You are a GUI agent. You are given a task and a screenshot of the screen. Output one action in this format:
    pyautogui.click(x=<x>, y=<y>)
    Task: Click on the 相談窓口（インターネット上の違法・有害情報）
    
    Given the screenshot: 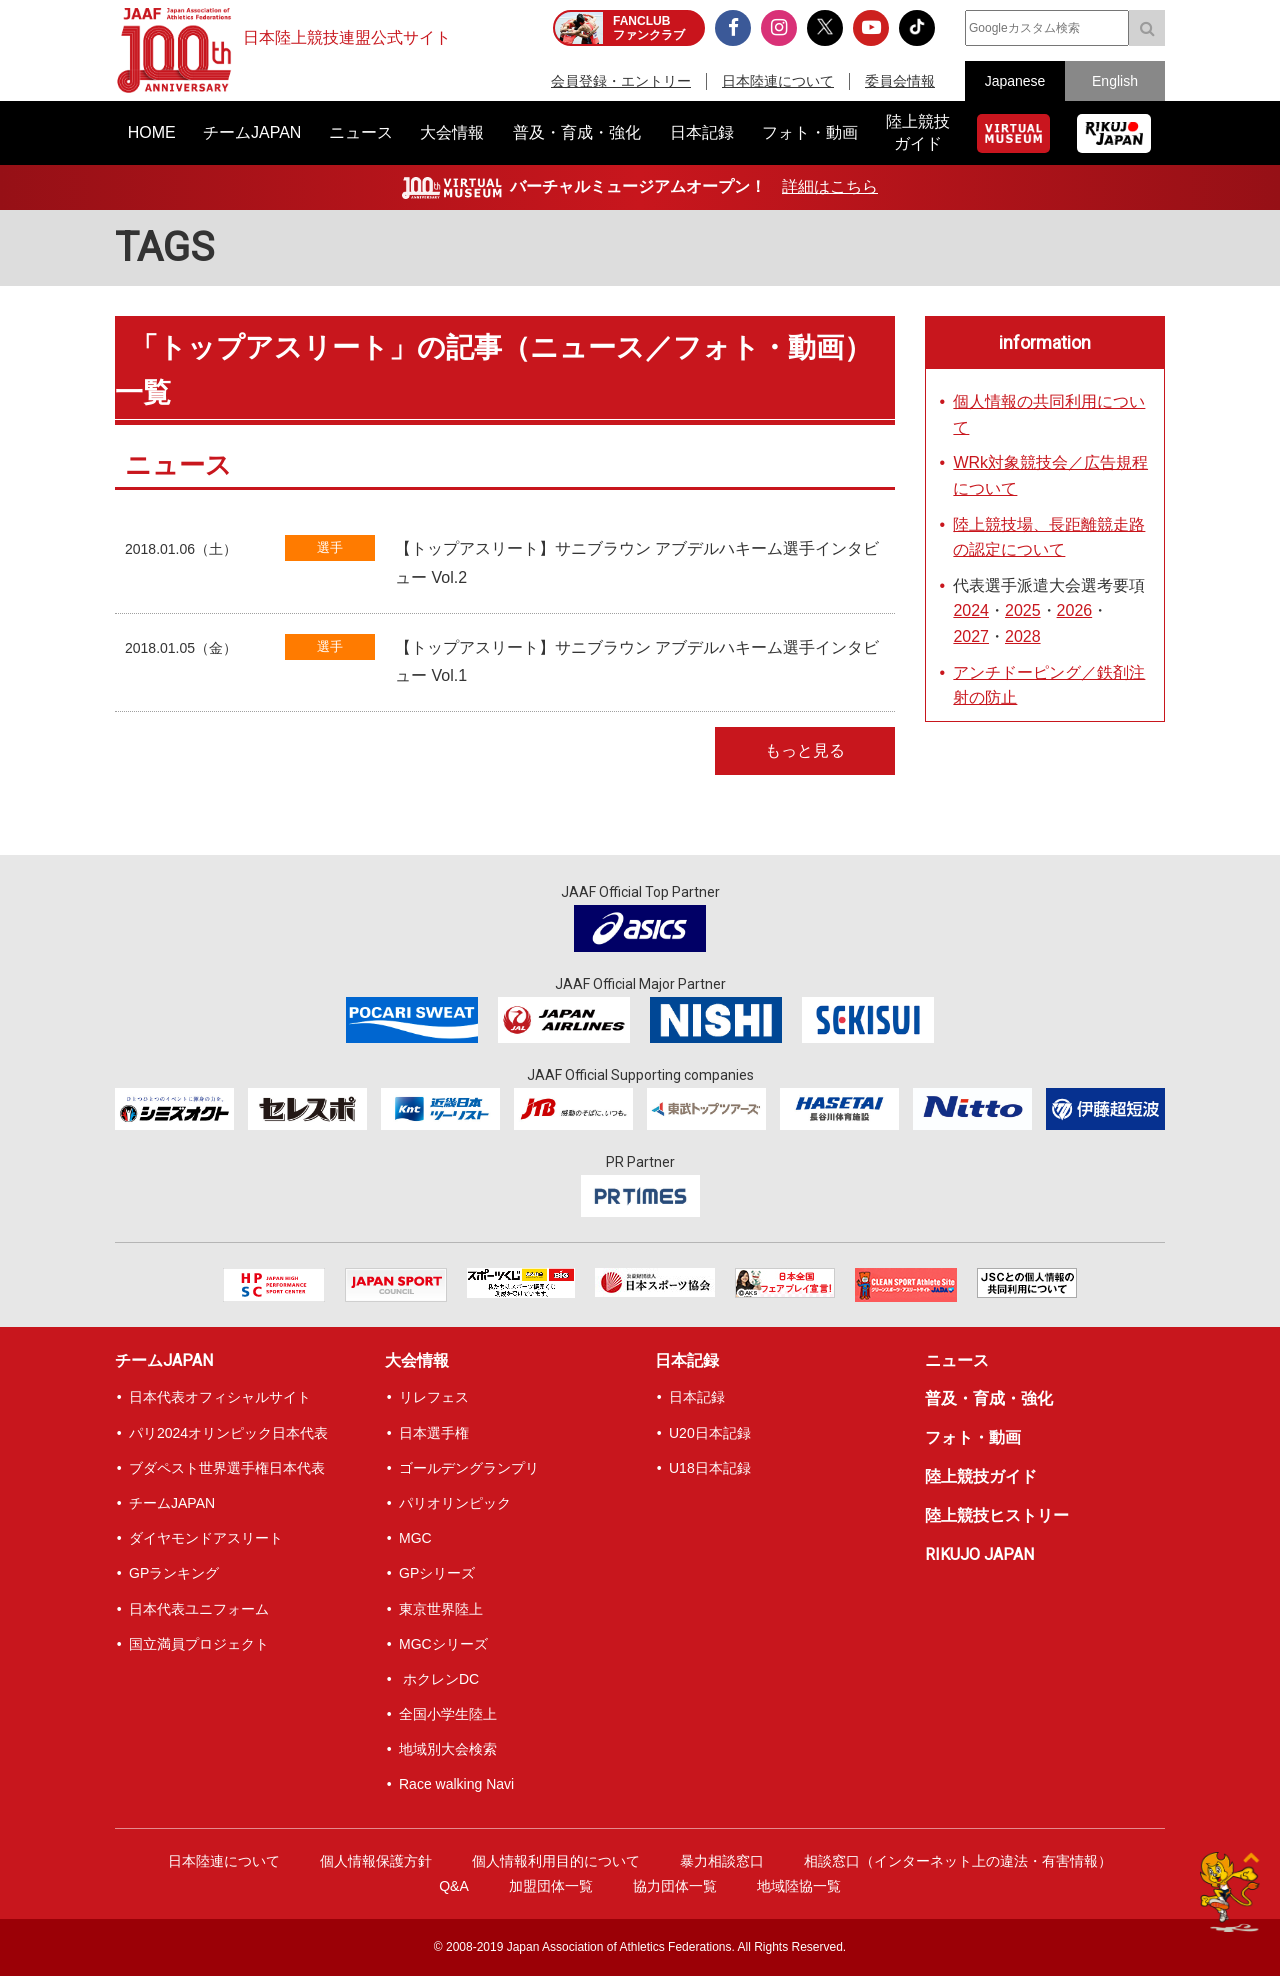 What is the action you would take?
    pyautogui.click(x=958, y=1861)
    